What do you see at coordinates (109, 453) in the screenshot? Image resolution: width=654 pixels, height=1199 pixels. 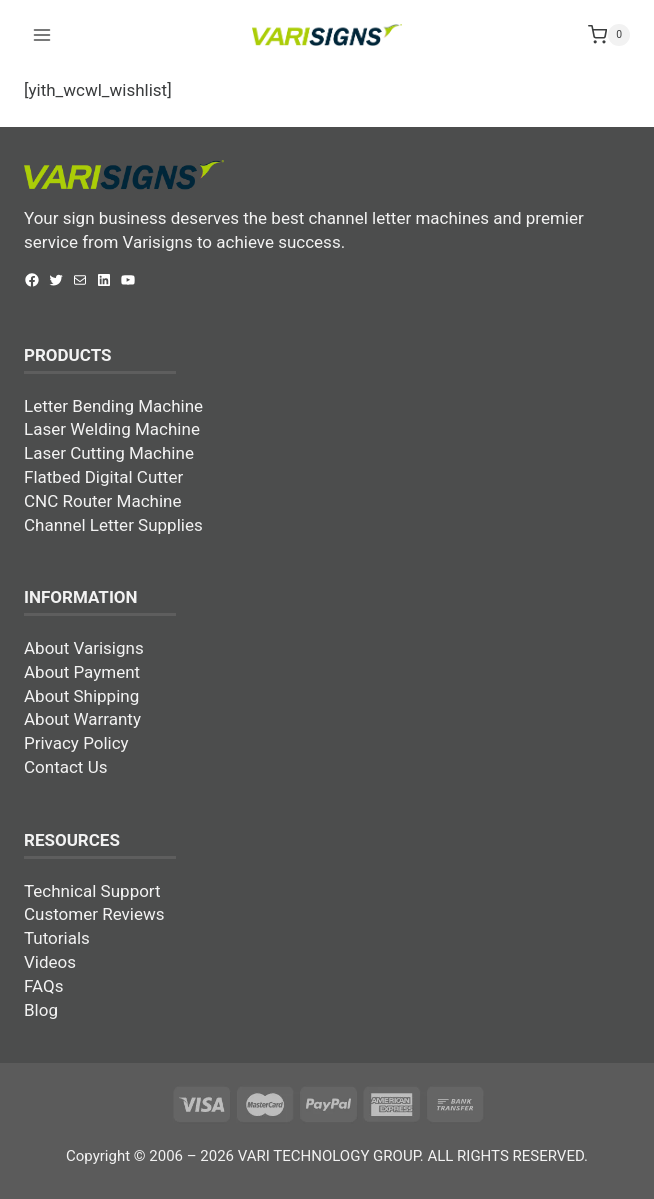 I see `Laser Cutting Machine` at bounding box center [109, 453].